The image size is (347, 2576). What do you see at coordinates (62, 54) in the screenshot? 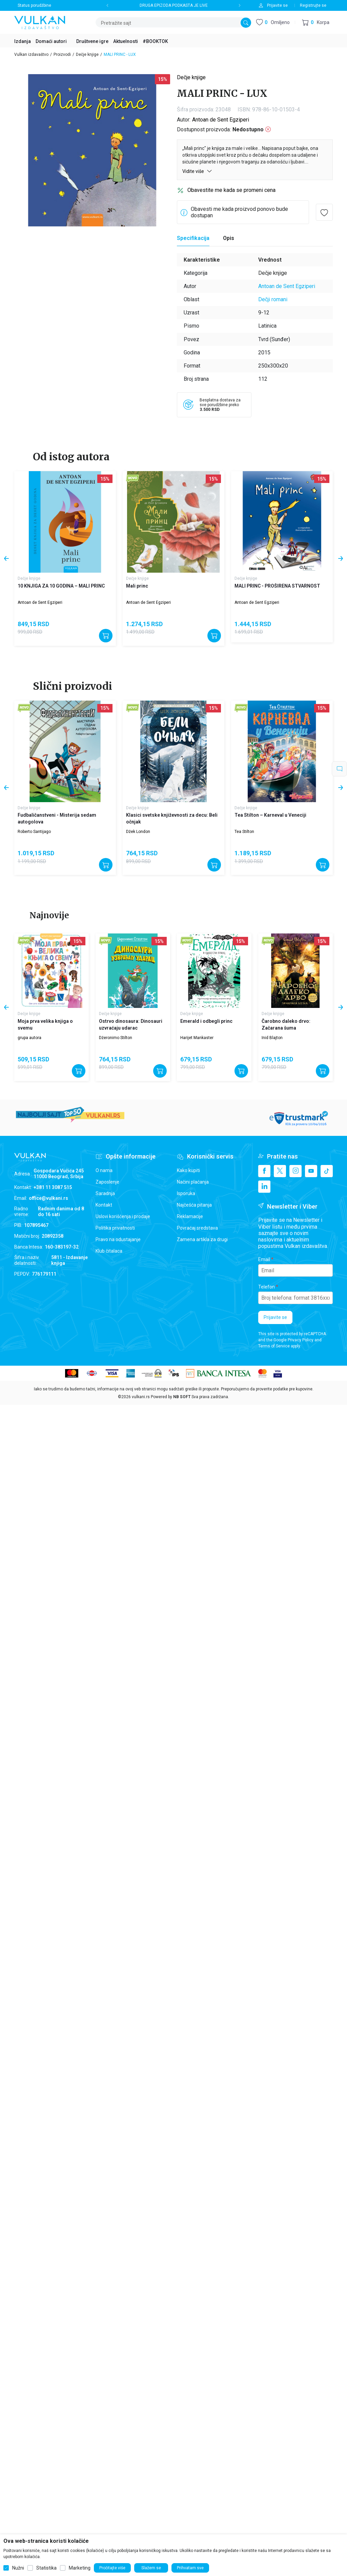
I see `Proizvodi` at bounding box center [62, 54].